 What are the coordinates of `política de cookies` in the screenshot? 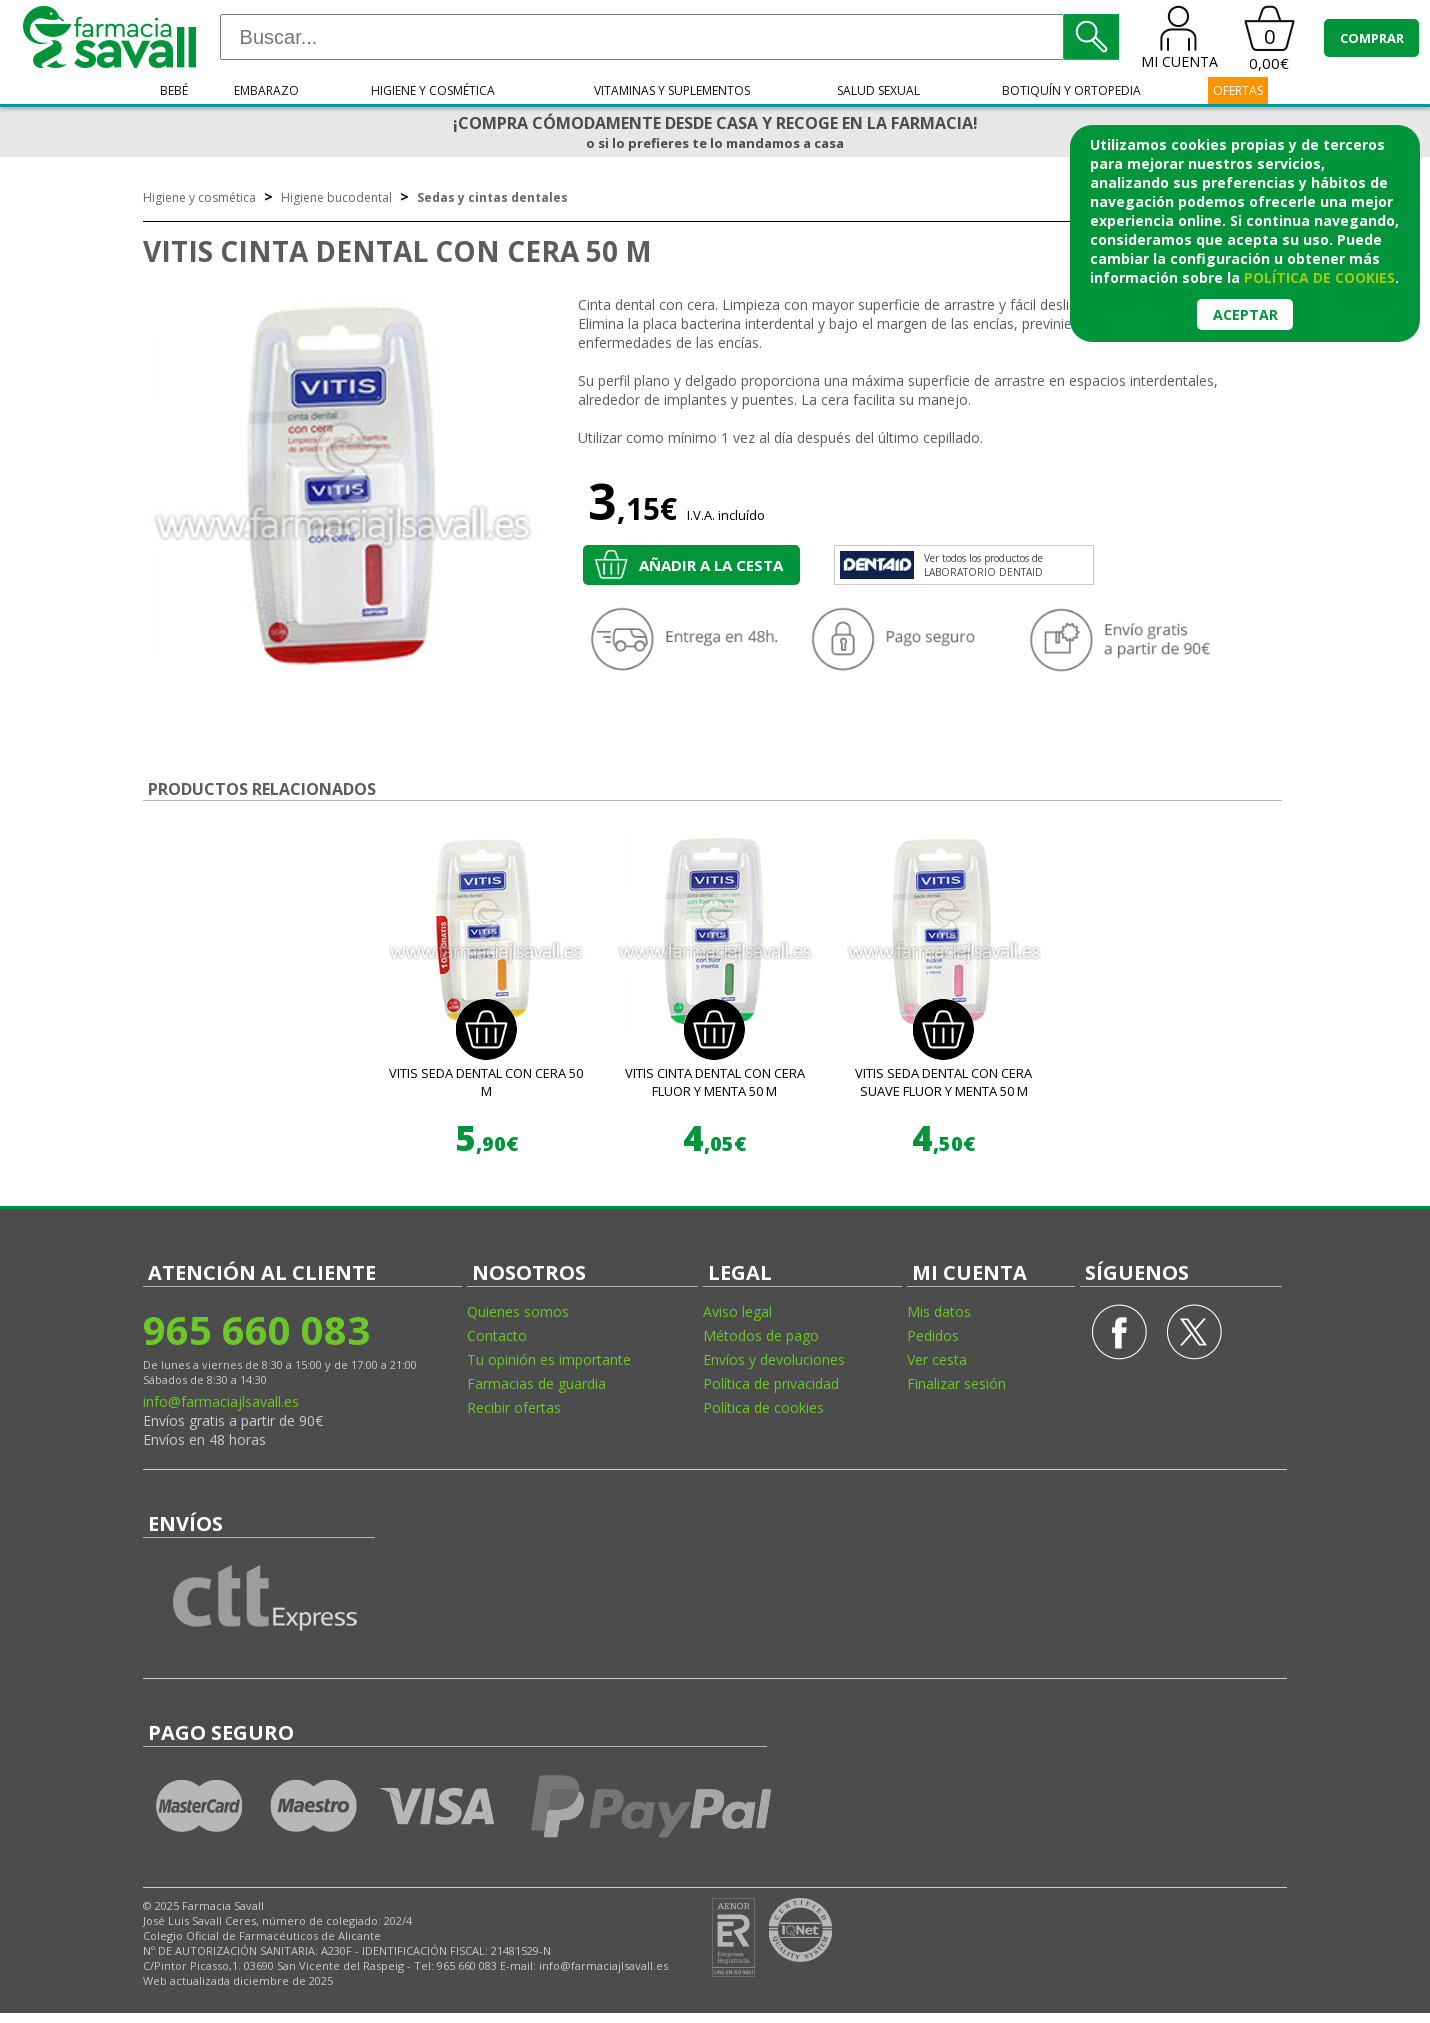 It's located at (1319, 277).